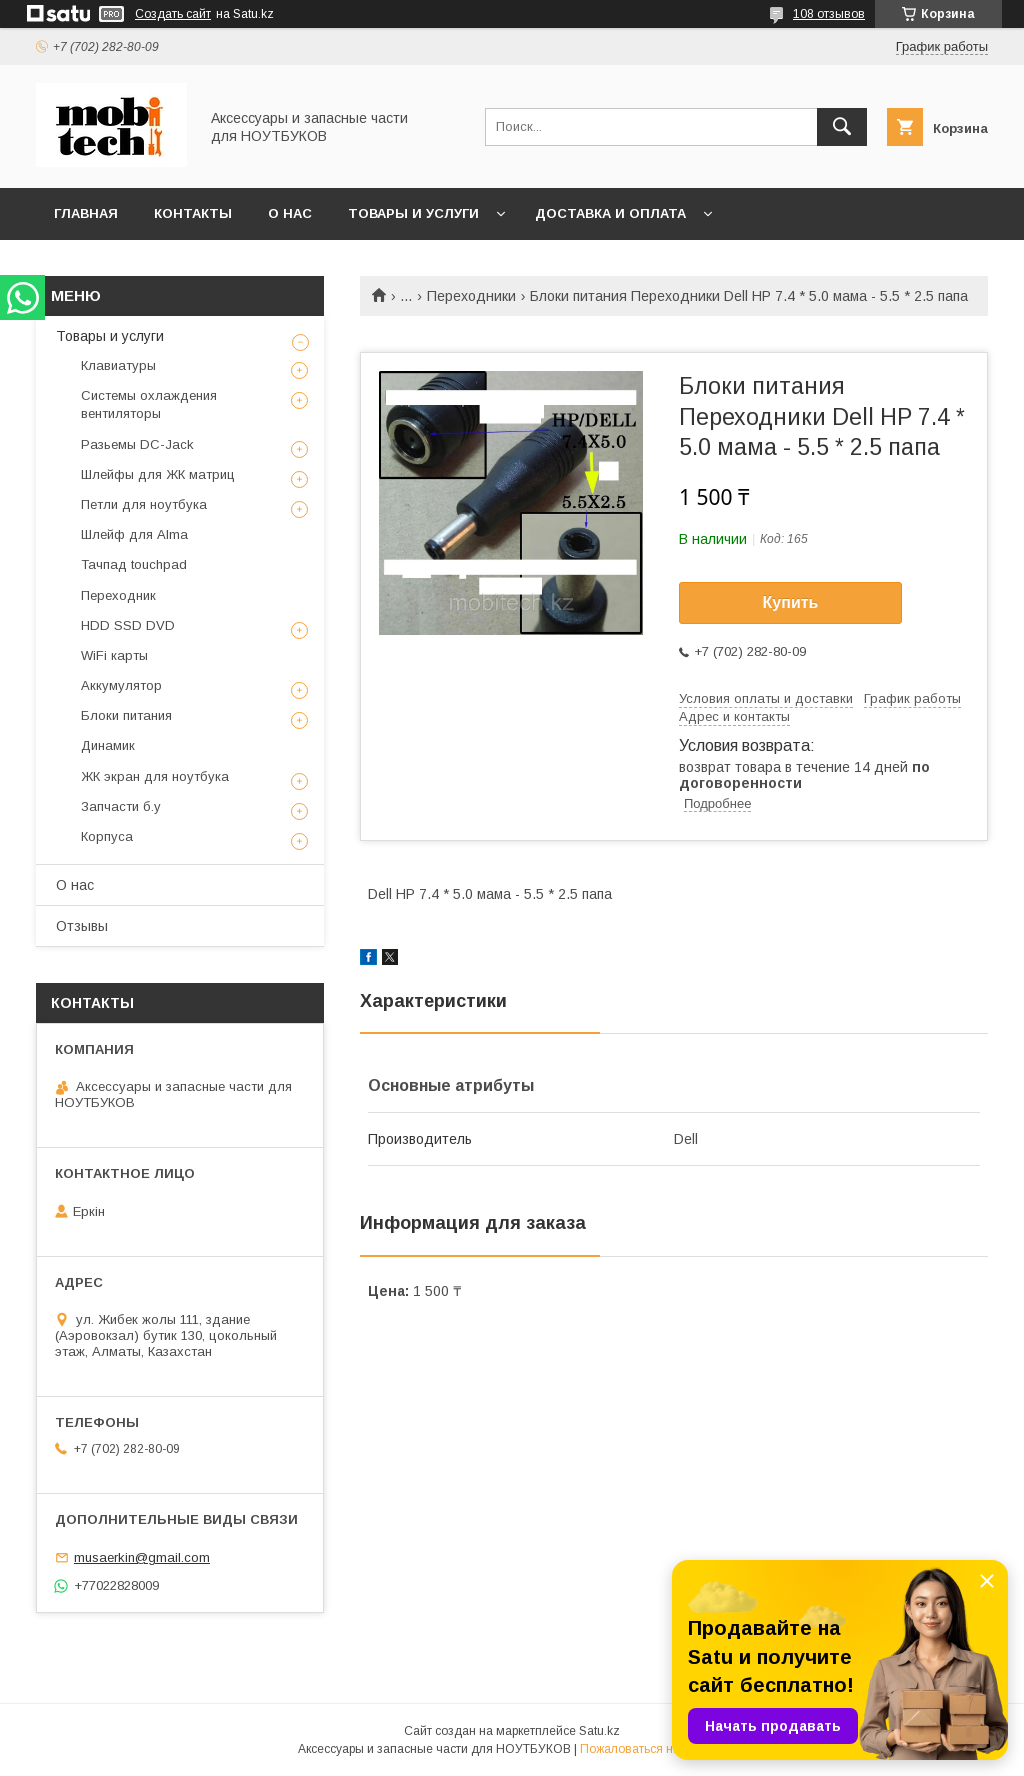  What do you see at coordinates (114, 655) in the screenshot?
I see `WiFi карты` at bounding box center [114, 655].